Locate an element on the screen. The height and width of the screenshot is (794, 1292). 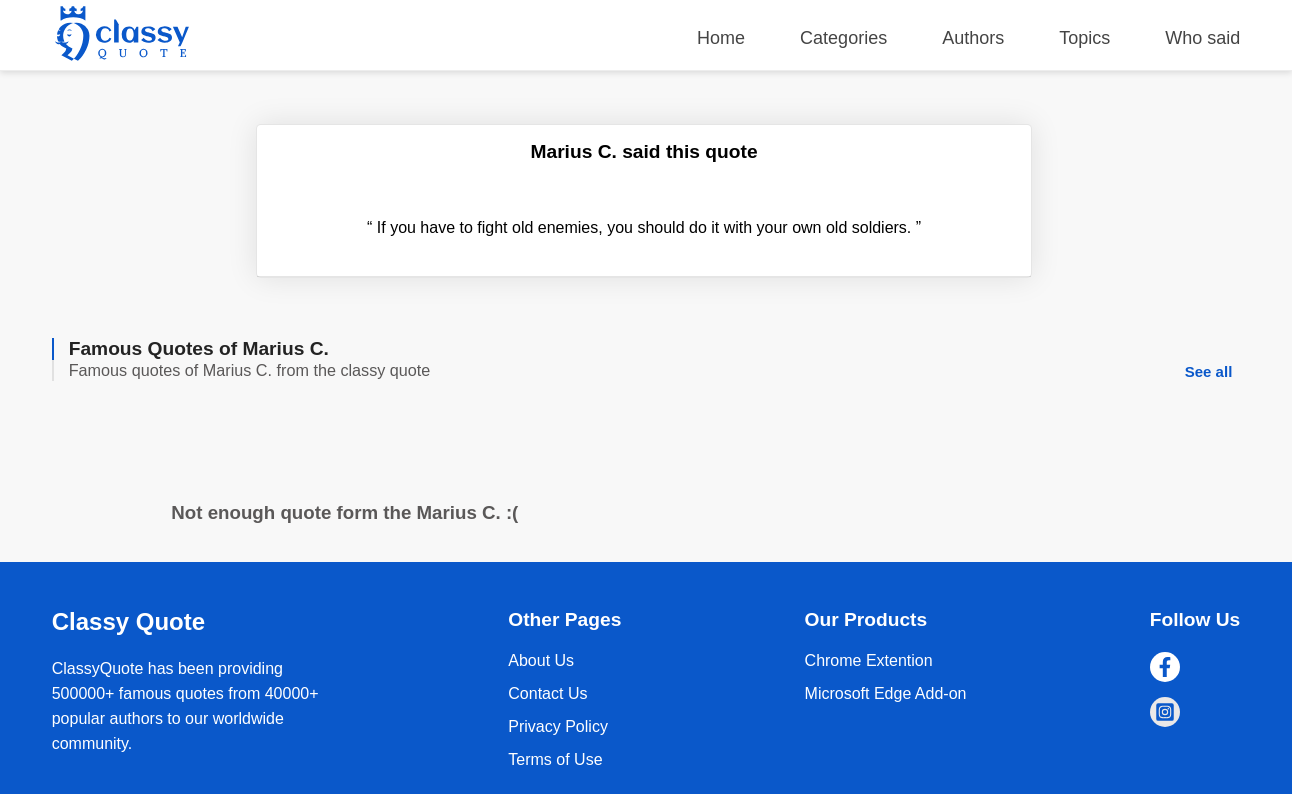
Terms of Use is located at coordinates (555, 759).